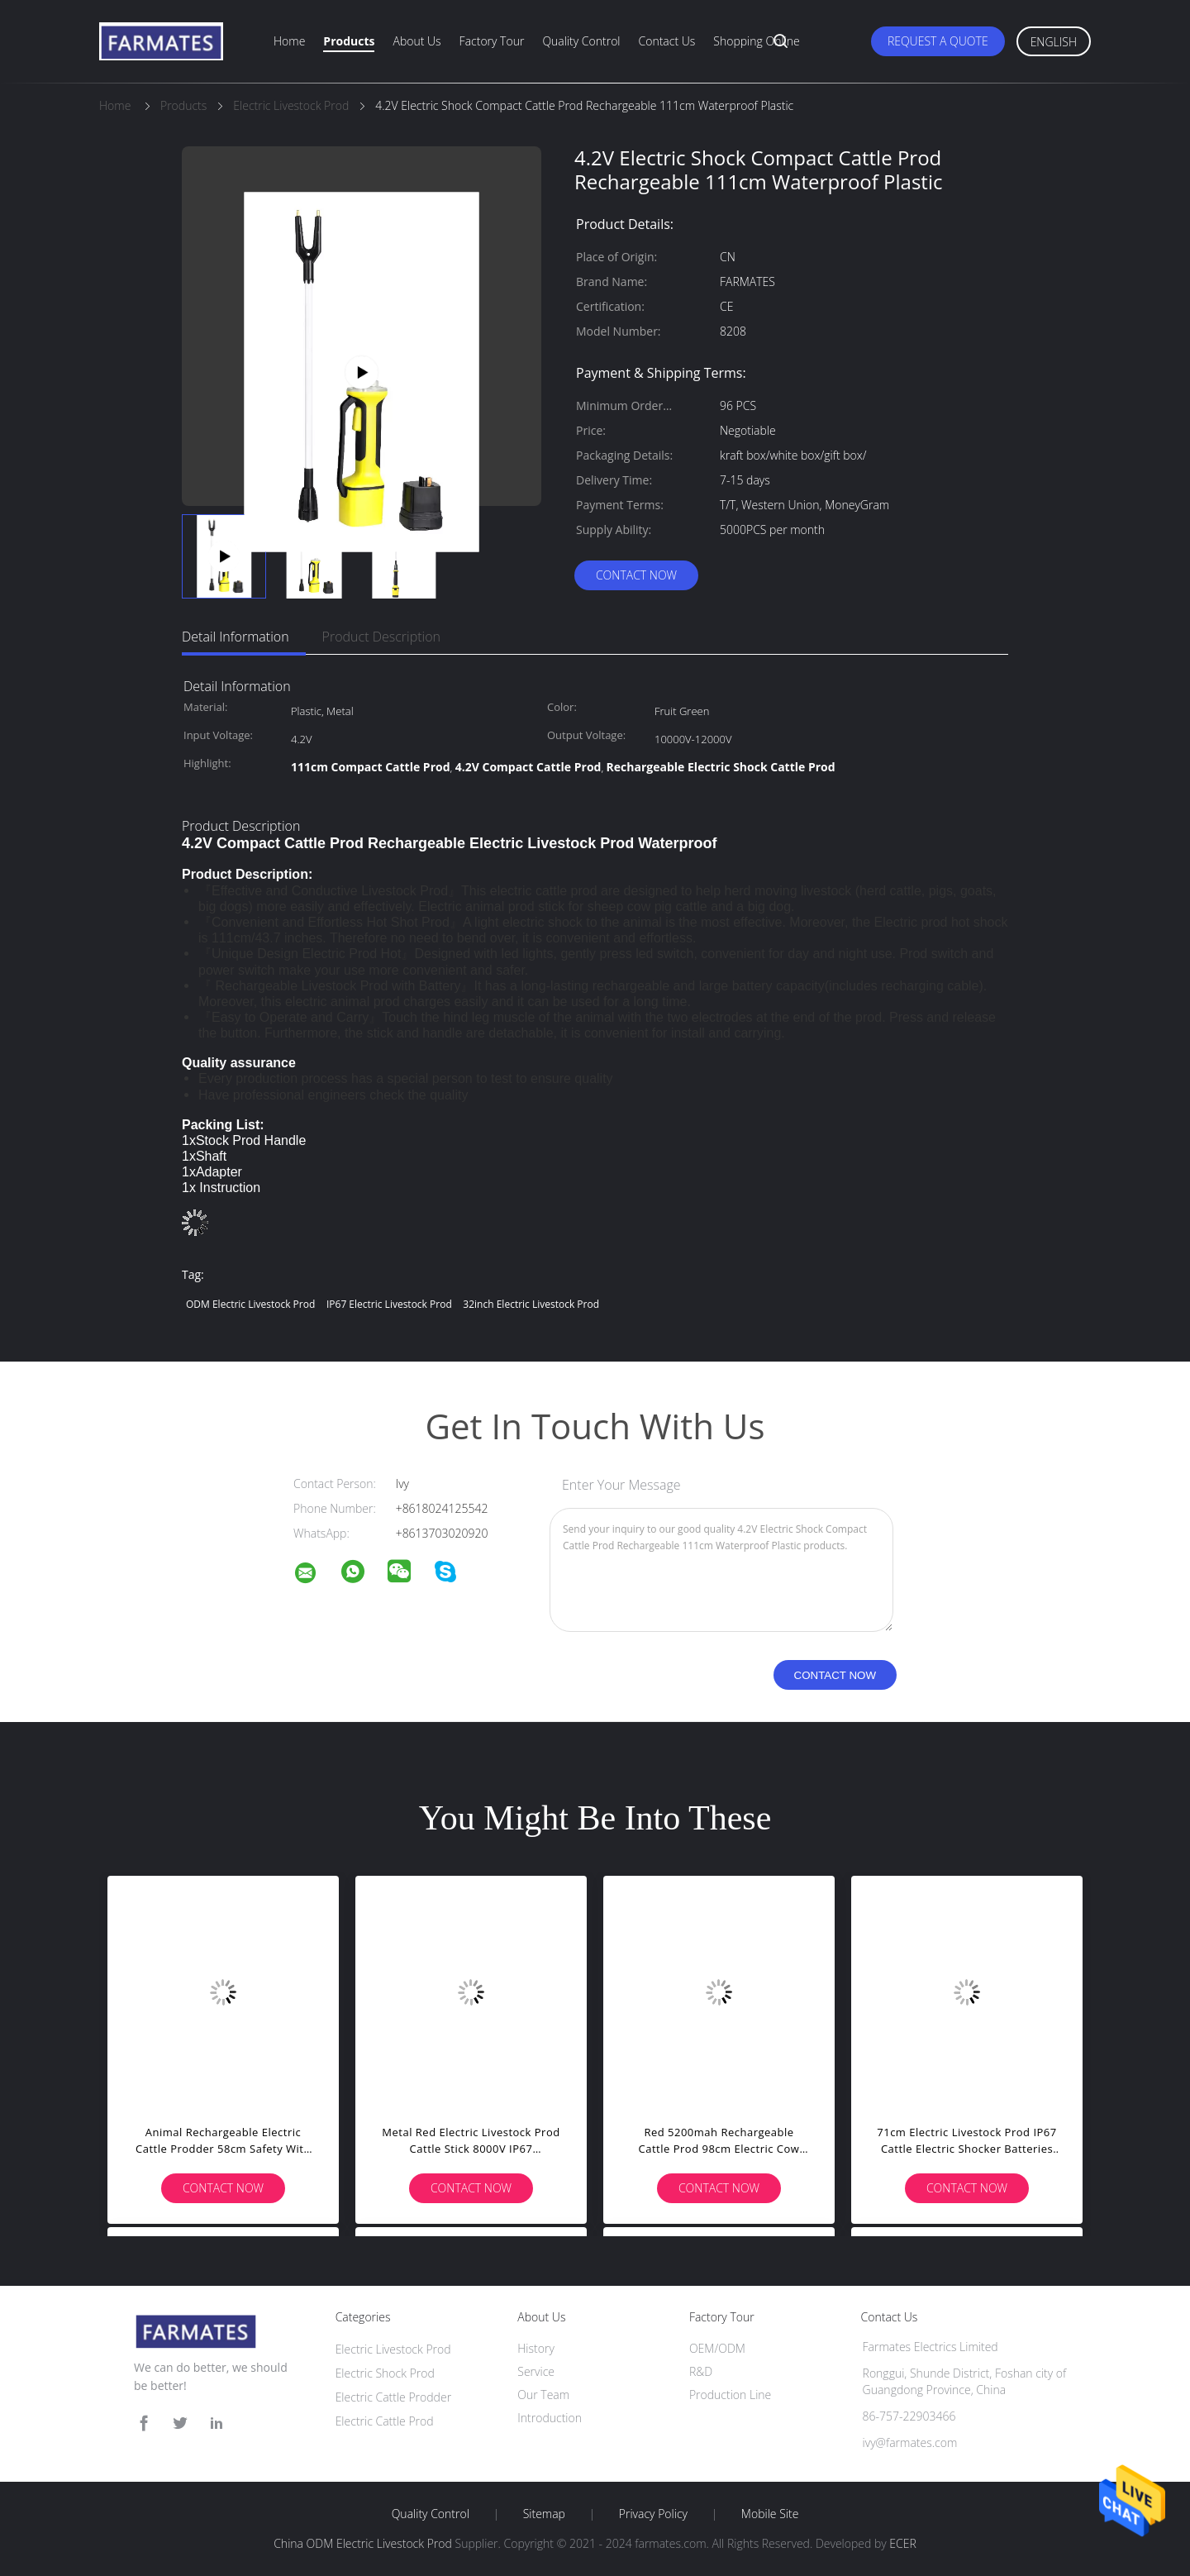 The width and height of the screenshot is (1190, 2576). What do you see at coordinates (385, 2421) in the screenshot?
I see `Electric Cattle Prod` at bounding box center [385, 2421].